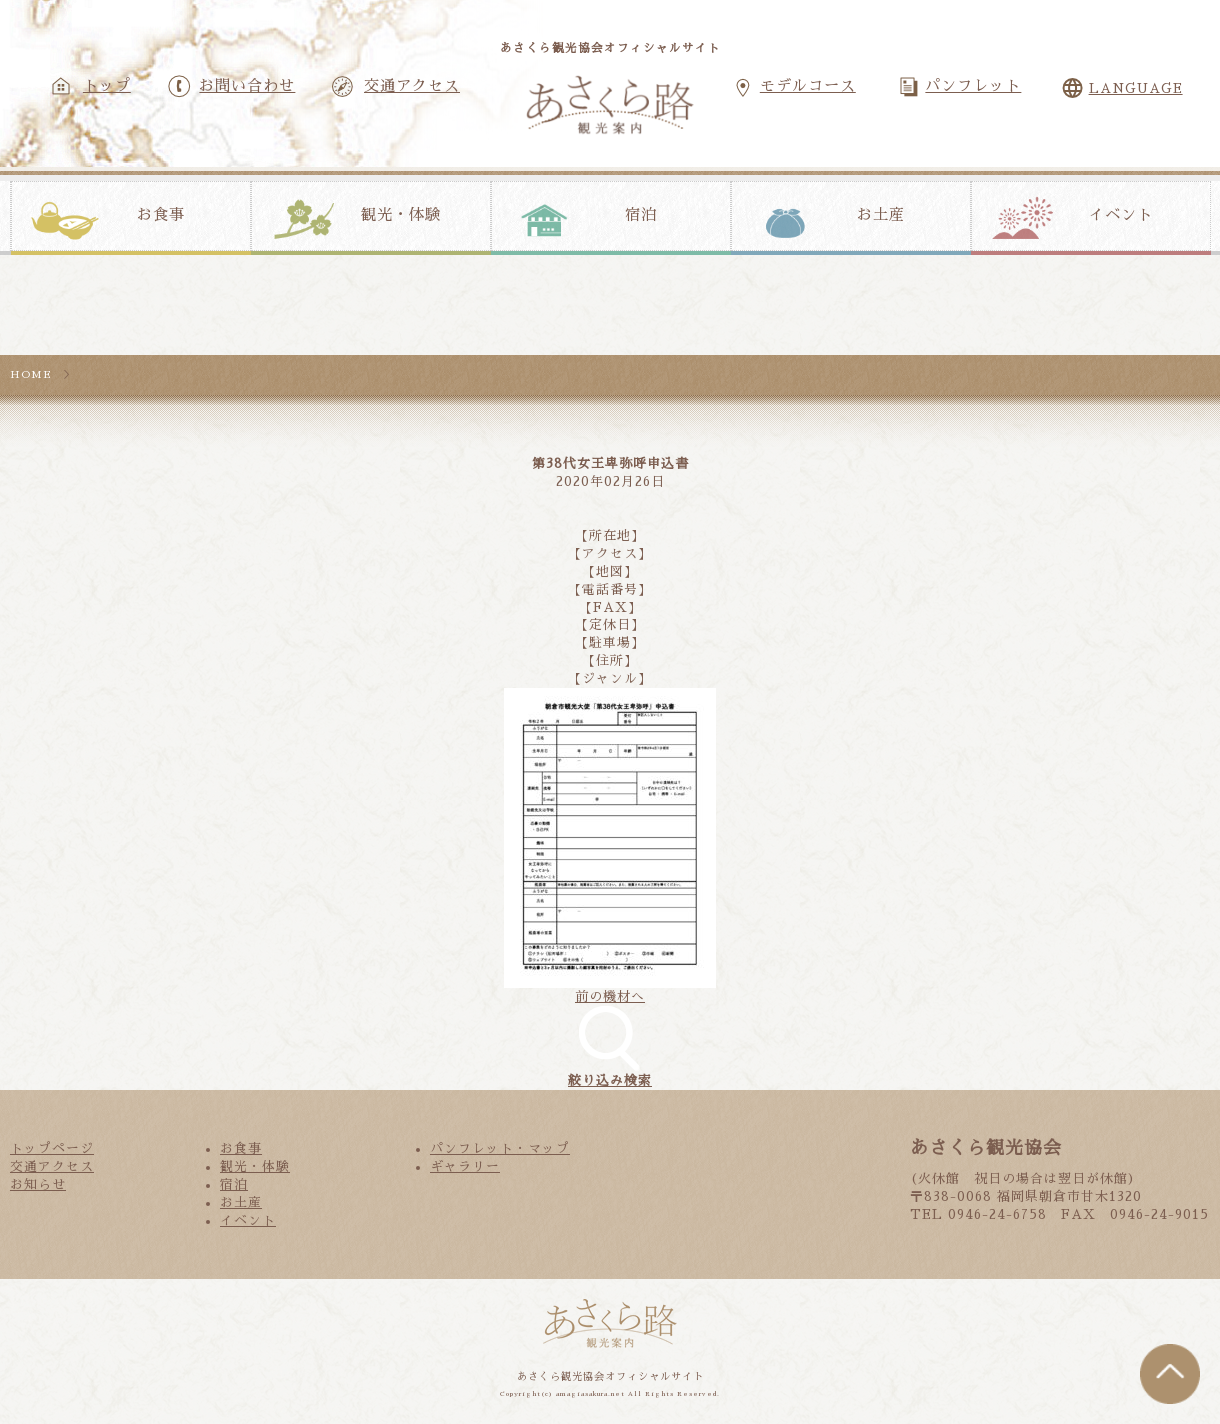  Describe the element at coordinates (247, 86) in the screenshot. I see `お問い合わせ` at that location.